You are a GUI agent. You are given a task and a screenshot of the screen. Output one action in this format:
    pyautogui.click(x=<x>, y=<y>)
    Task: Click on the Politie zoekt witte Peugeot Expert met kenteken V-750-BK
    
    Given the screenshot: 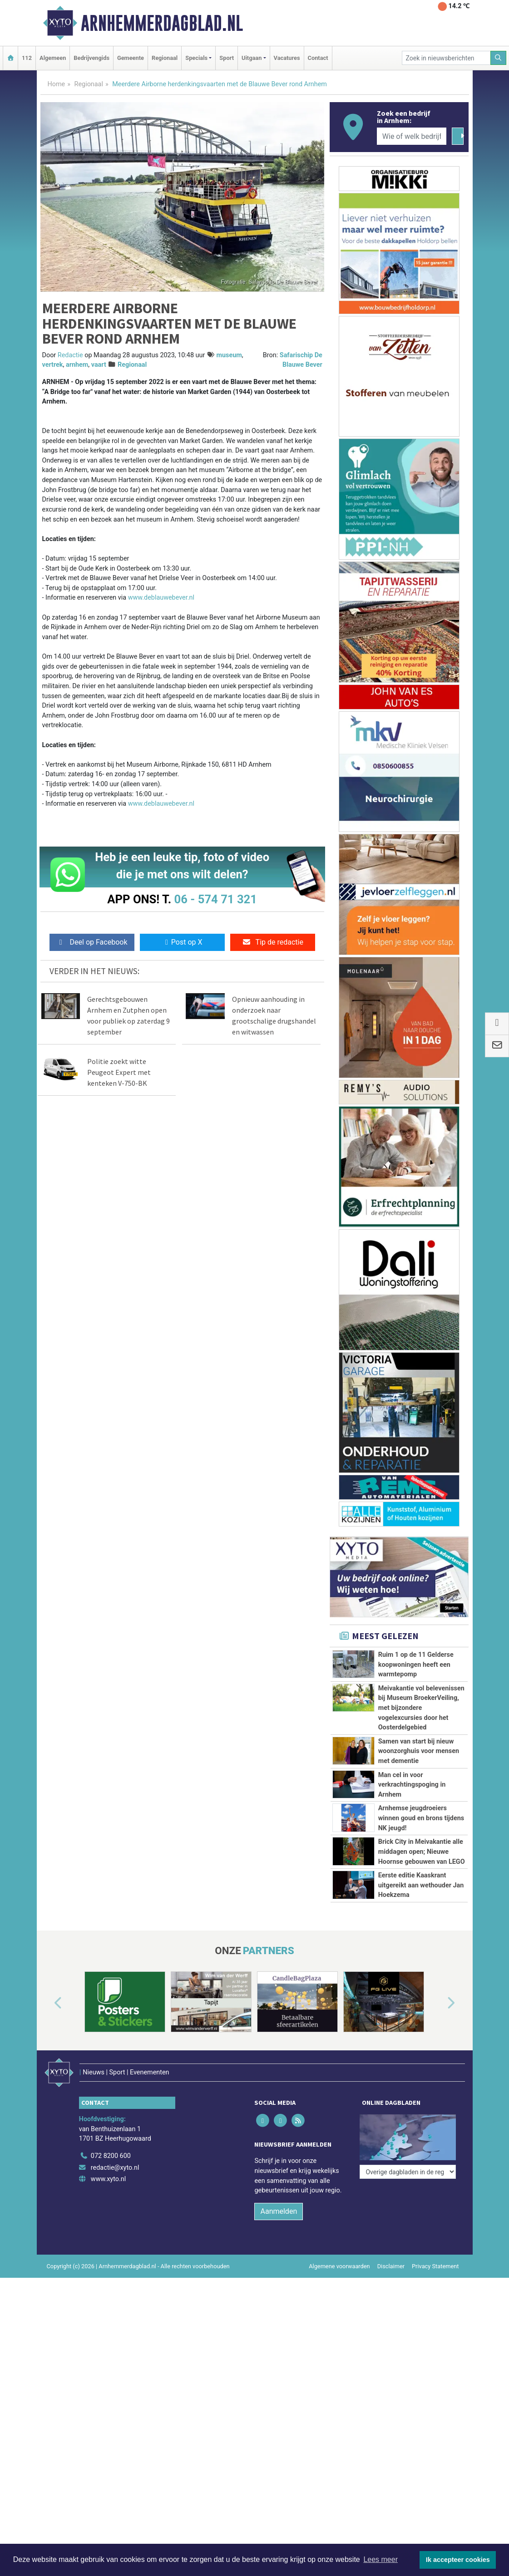 What is the action you would take?
    pyautogui.click(x=119, y=1072)
    